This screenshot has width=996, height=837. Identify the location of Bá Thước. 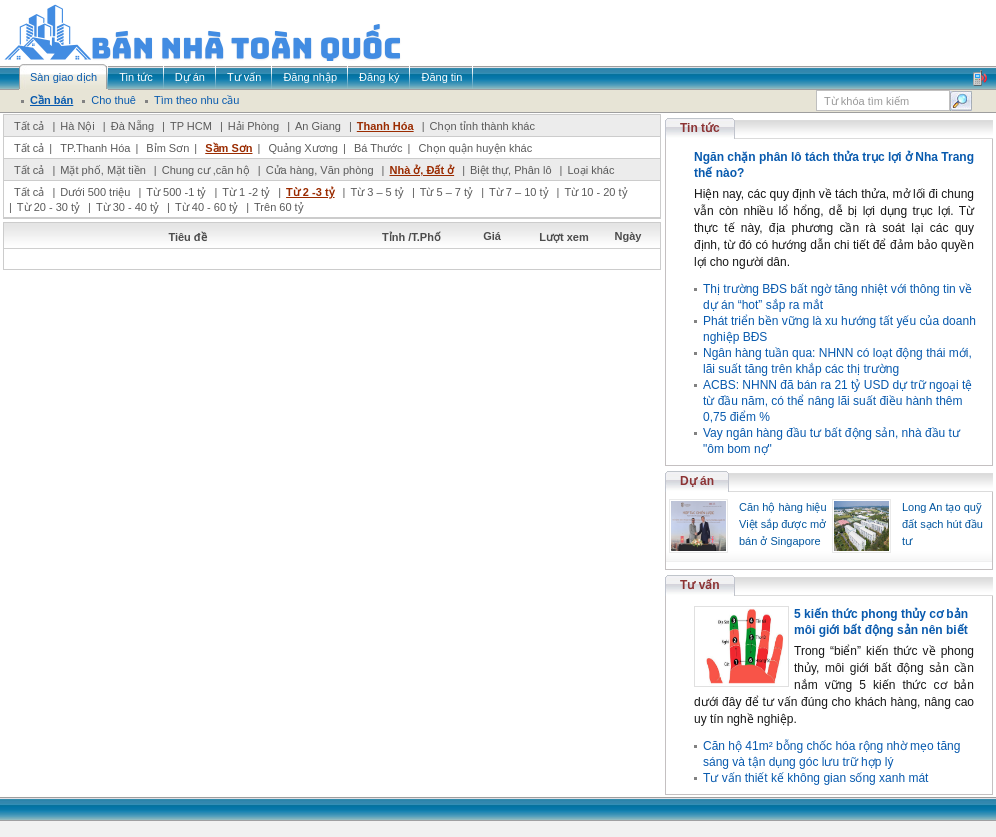
(378, 148).